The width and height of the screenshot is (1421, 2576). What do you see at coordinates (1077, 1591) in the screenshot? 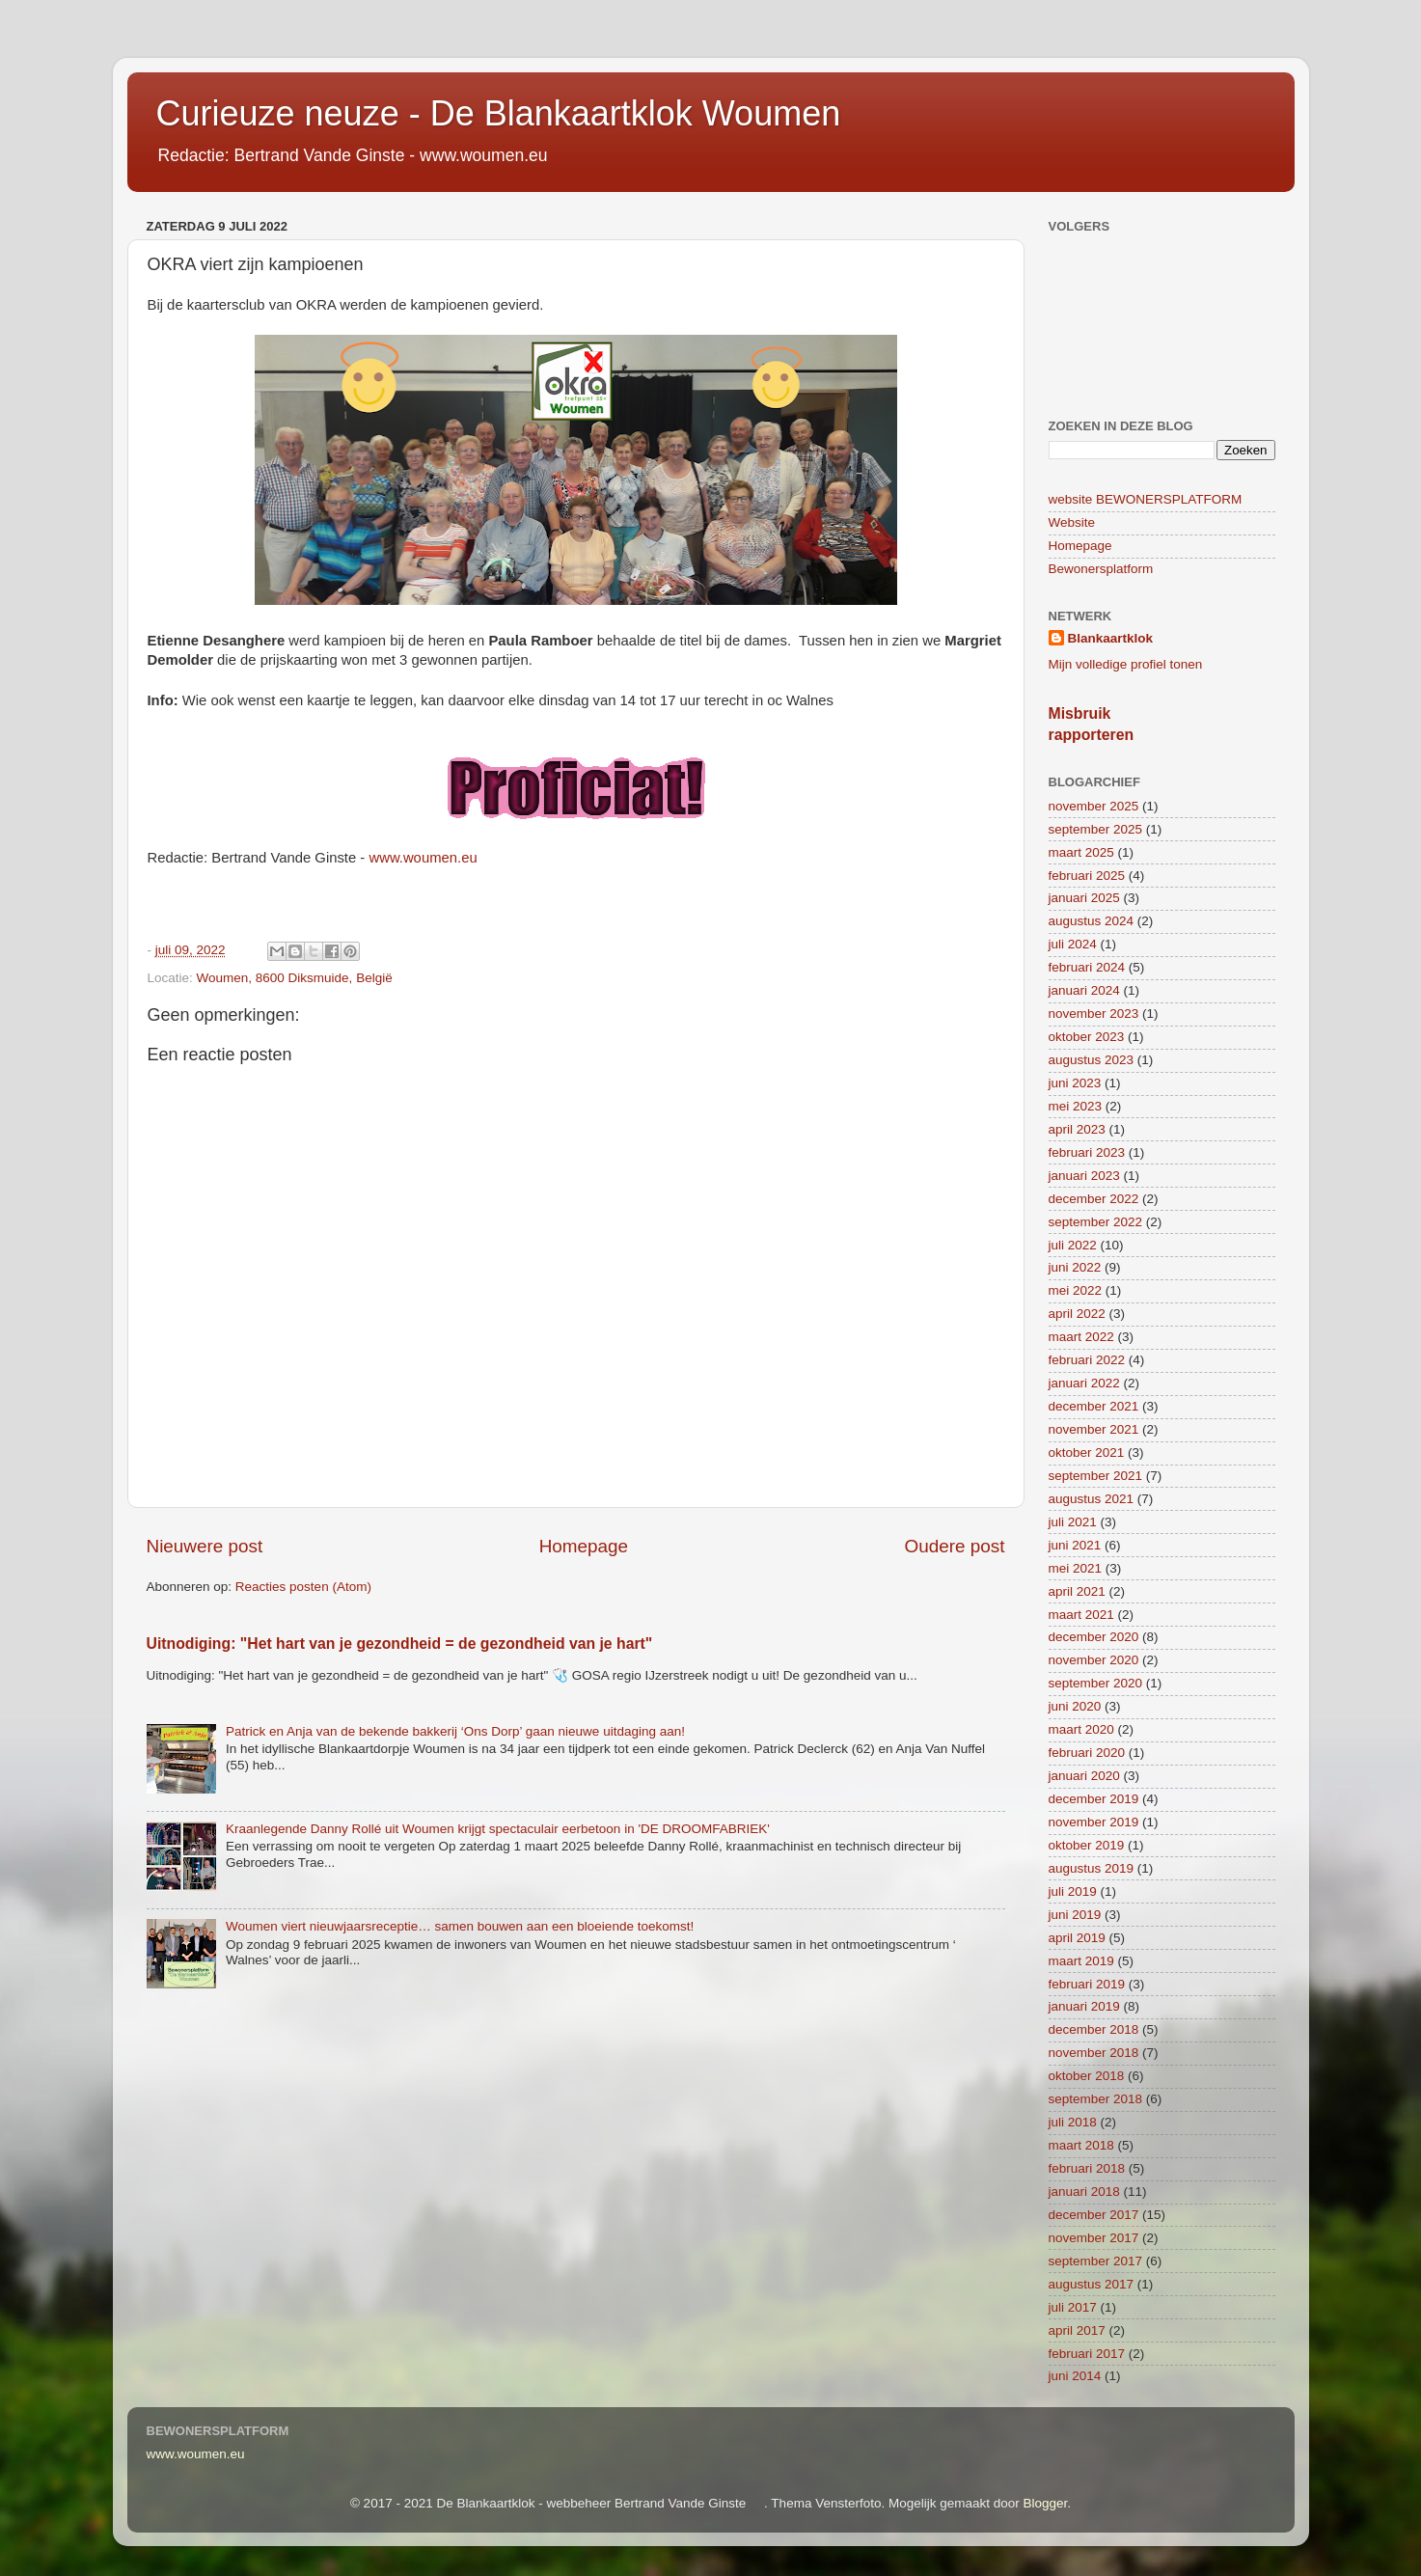
I see `april 2021` at bounding box center [1077, 1591].